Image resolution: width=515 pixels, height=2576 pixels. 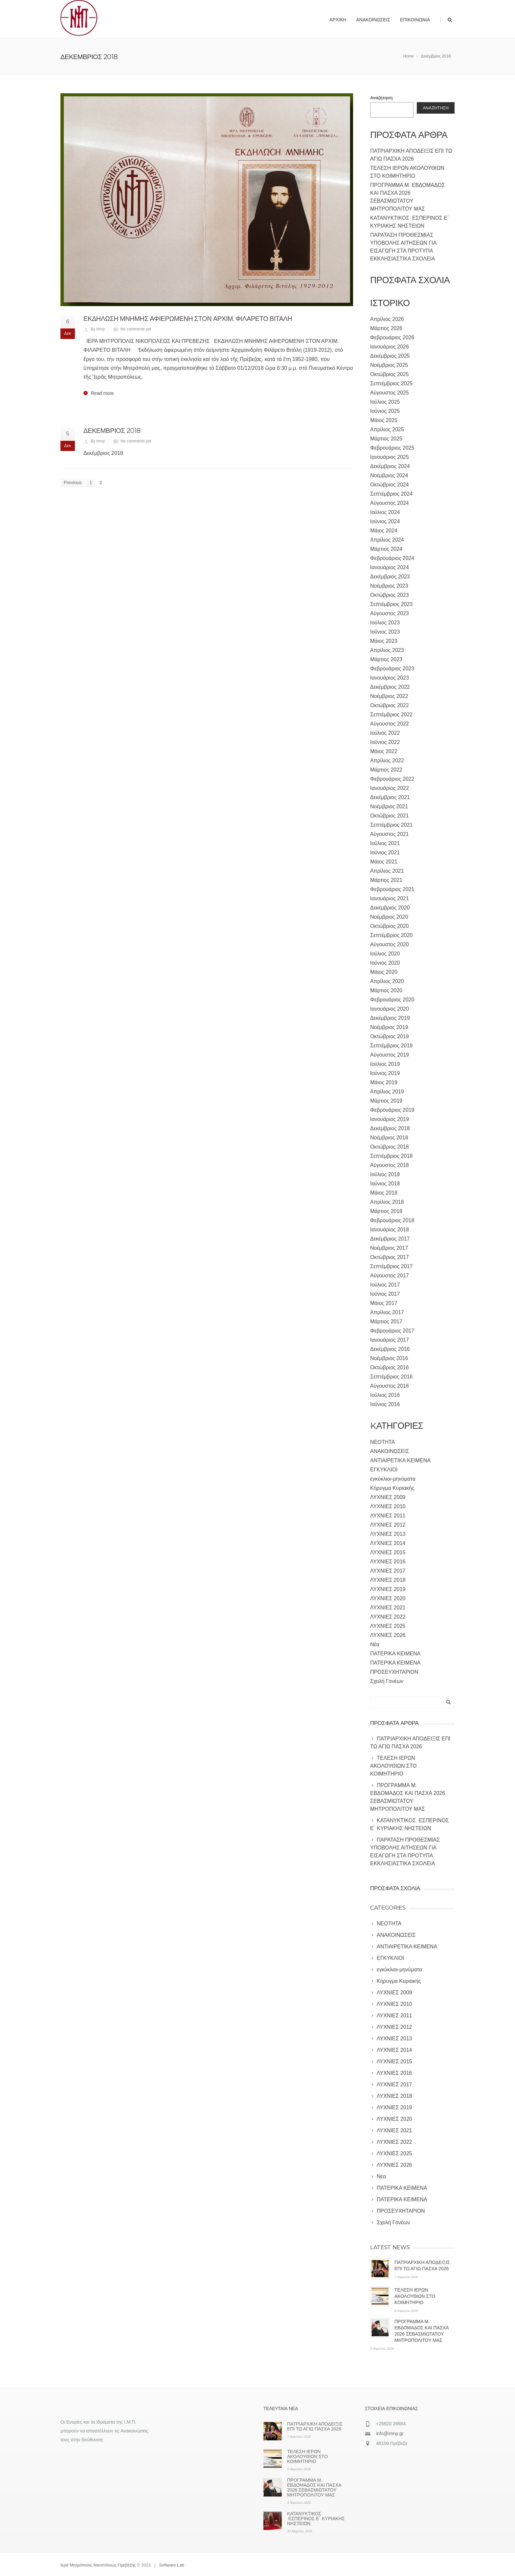 I want to click on ΔΕΚΕΜΒΡΙΟΣ 2018, so click(x=111, y=431).